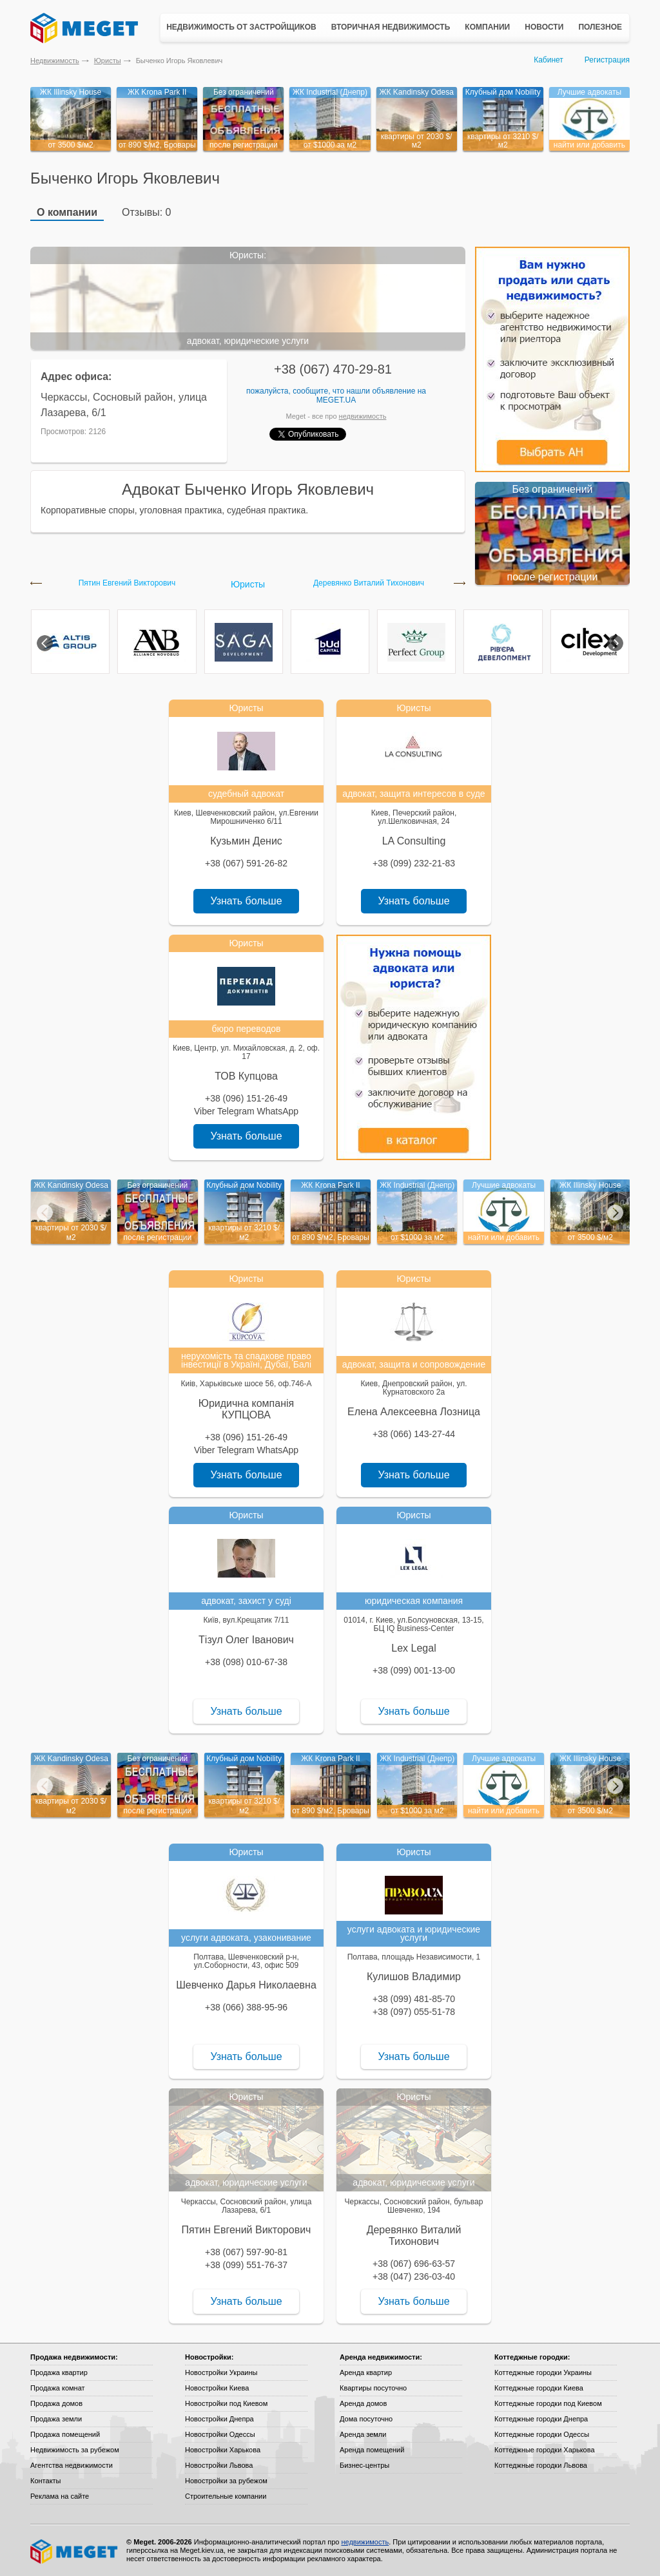  What do you see at coordinates (146, 212) in the screenshot?
I see `Отзывы: 0` at bounding box center [146, 212].